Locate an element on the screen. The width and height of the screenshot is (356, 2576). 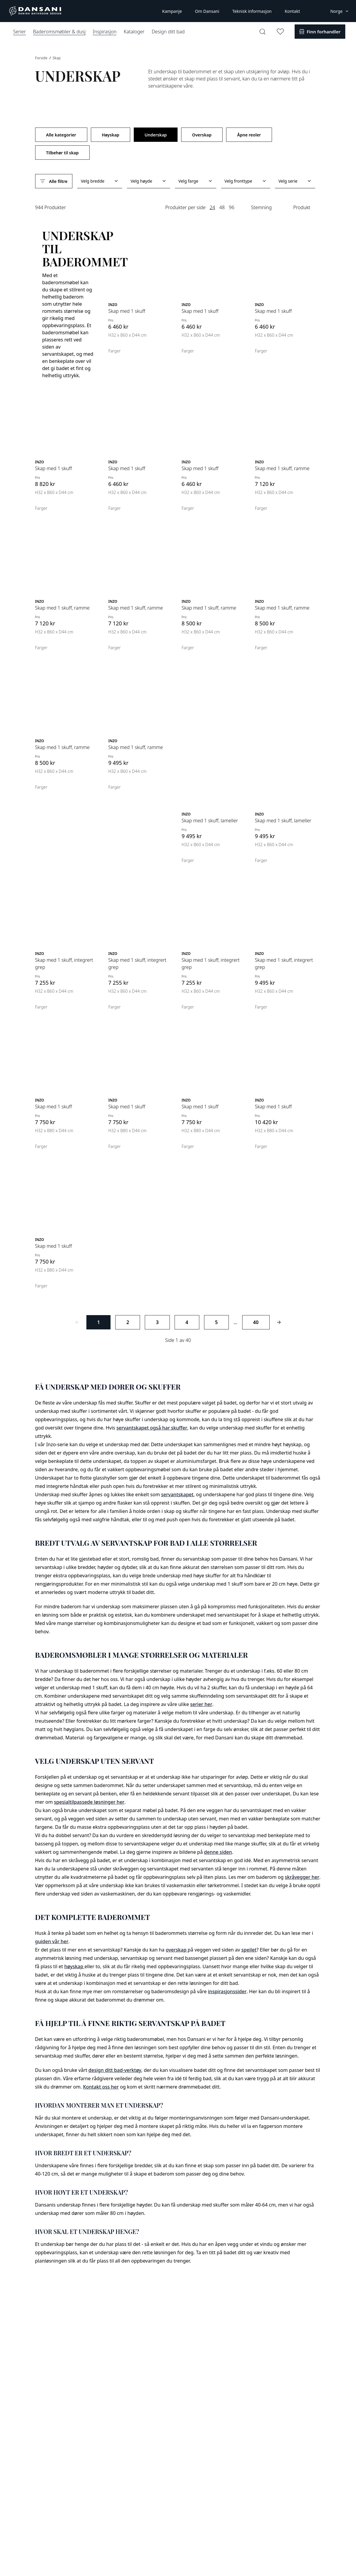
48 is located at coordinates (222, 207).